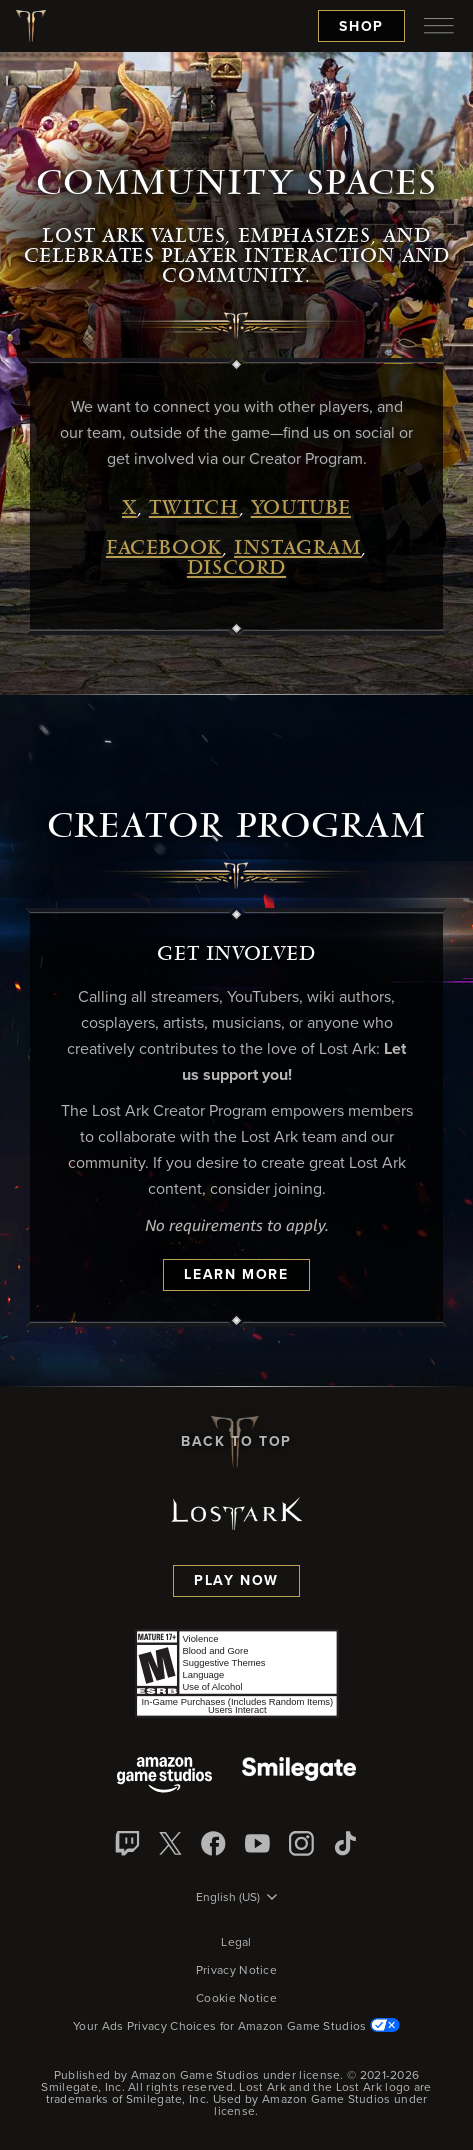 This screenshot has width=473, height=2150. Describe the element at coordinates (236, 1999) in the screenshot. I see `Cookie Notice` at that location.